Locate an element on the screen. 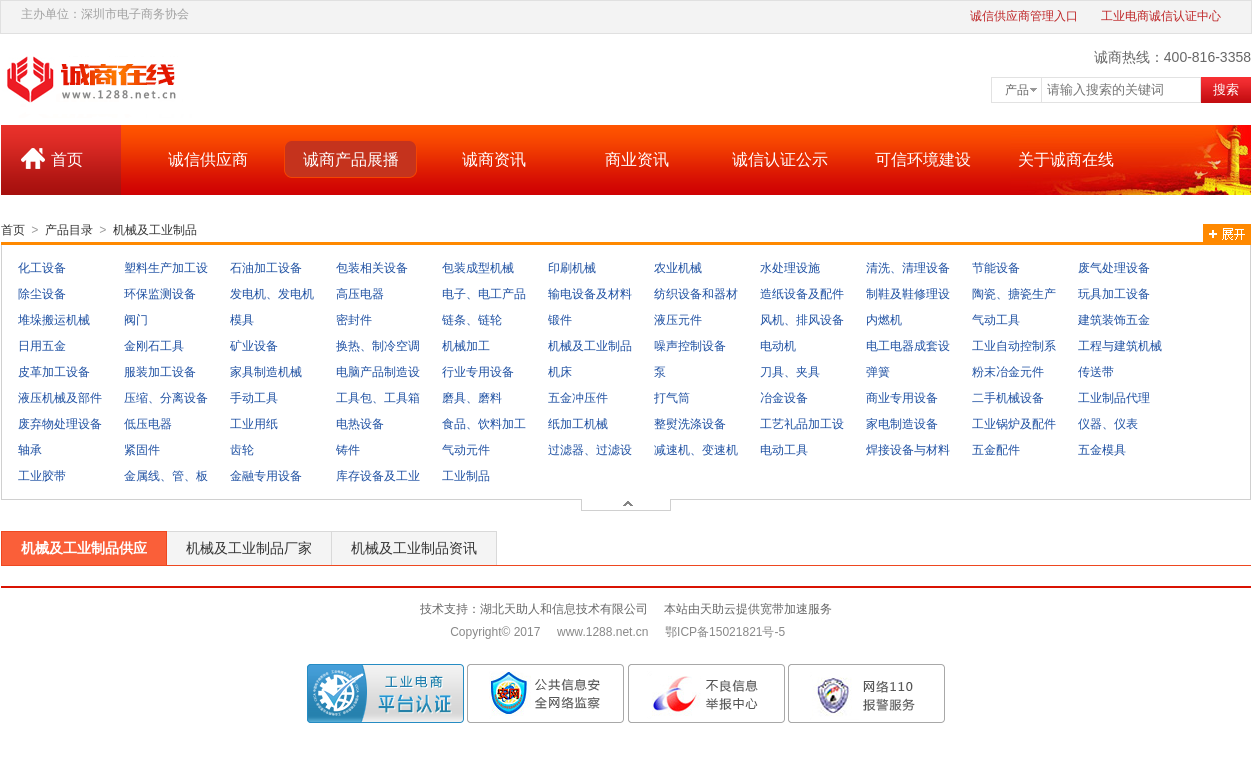 The image size is (1252, 773). 液压机械及部件 is located at coordinates (60, 398).